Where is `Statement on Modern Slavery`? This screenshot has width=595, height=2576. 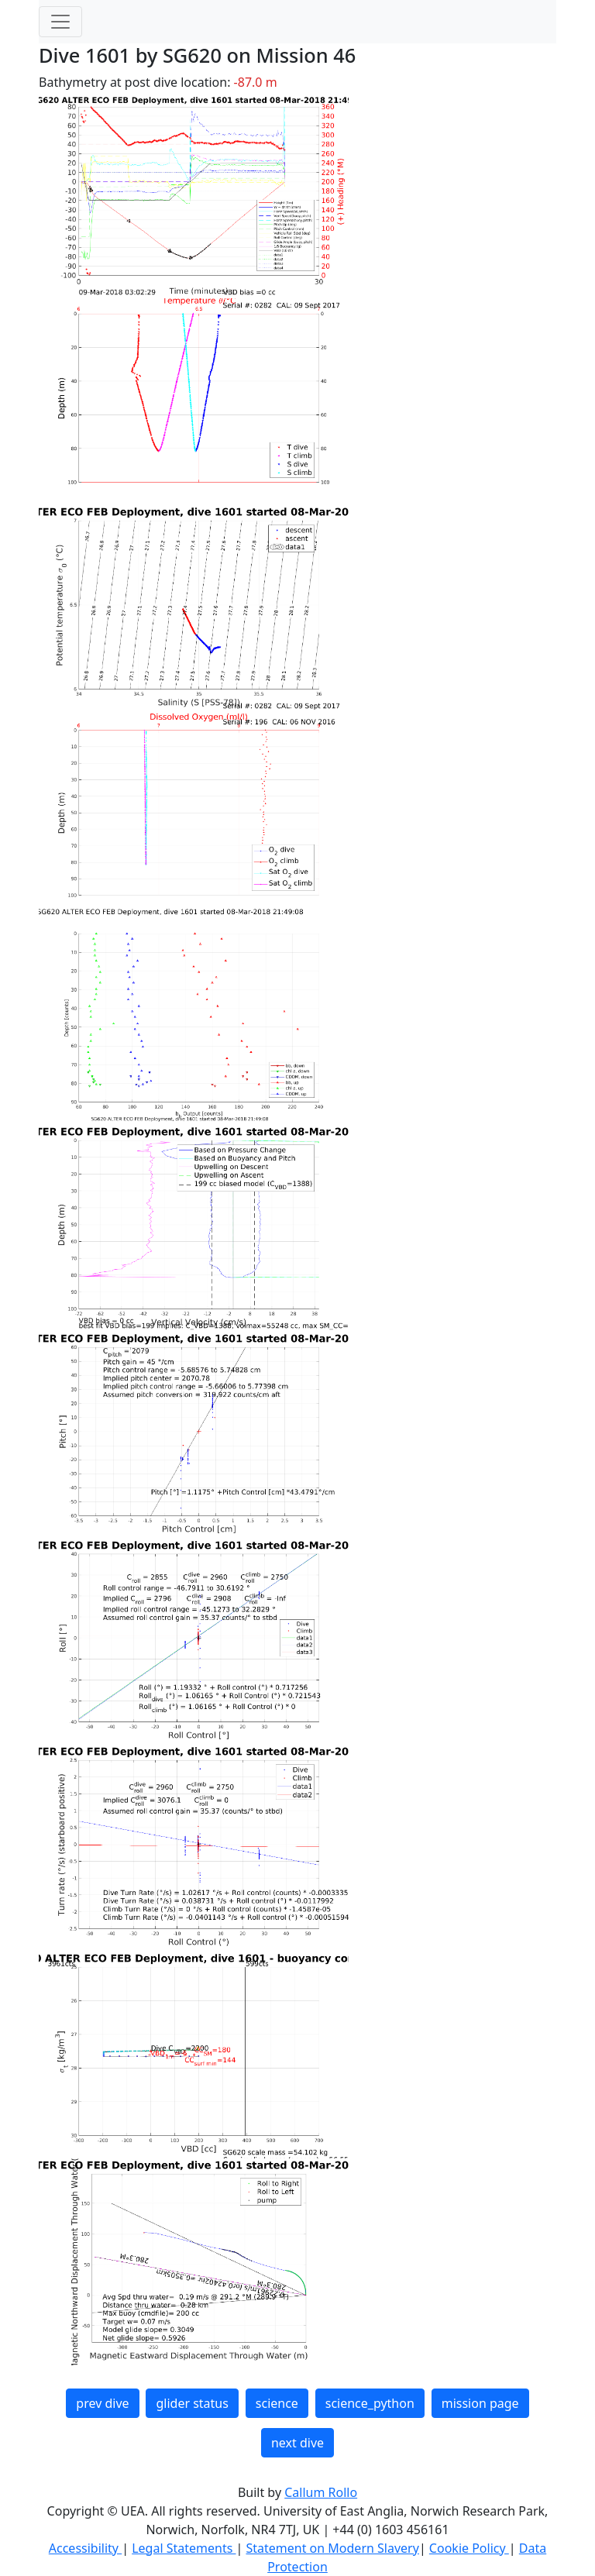 Statement on Modern Slavery is located at coordinates (332, 2548).